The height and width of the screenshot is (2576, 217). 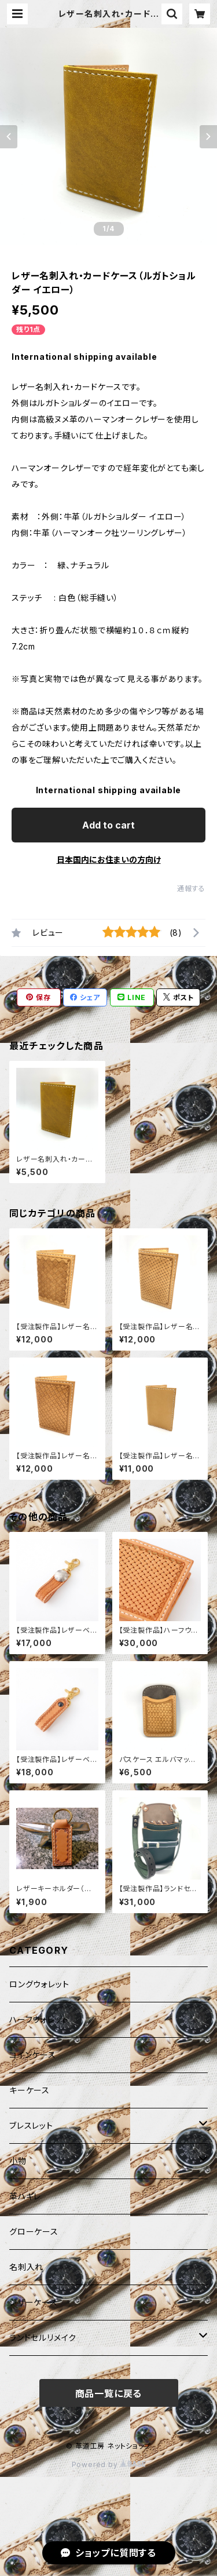 I want to click on 商品一覧に戻る, so click(x=108, y=2393).